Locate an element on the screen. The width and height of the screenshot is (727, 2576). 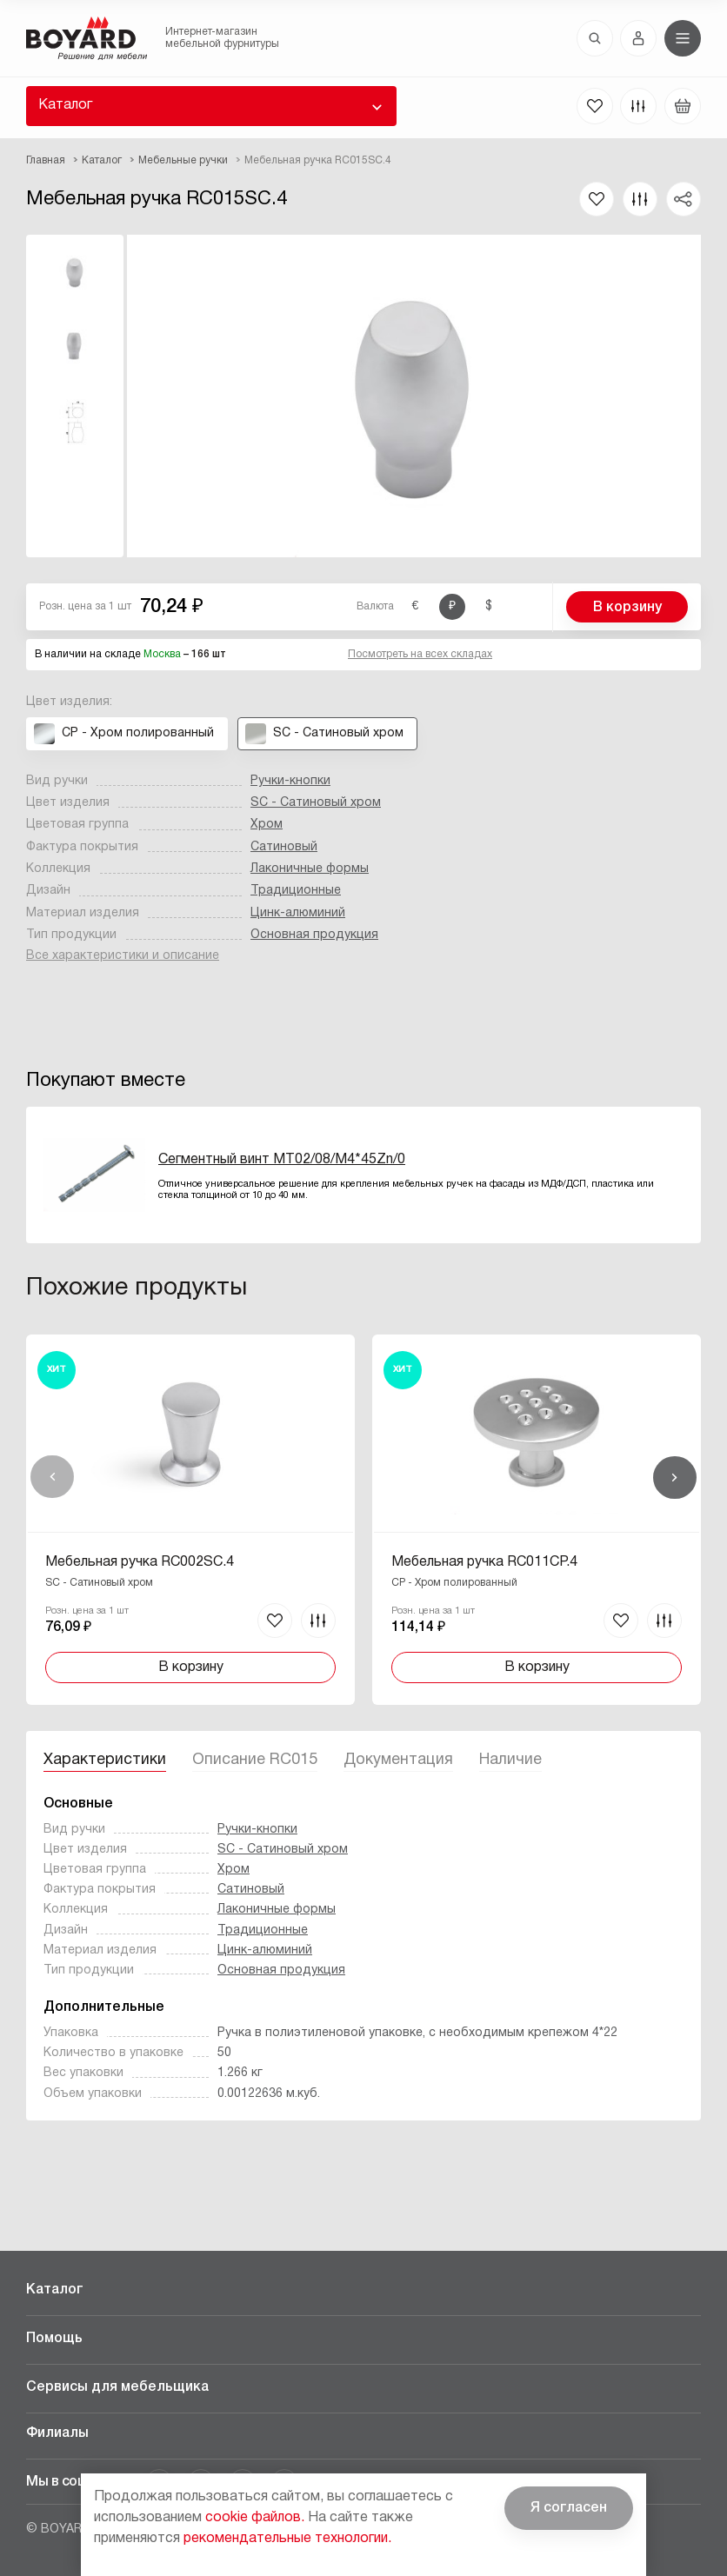
SC - Сатиновый хром is located at coordinates (315, 803).